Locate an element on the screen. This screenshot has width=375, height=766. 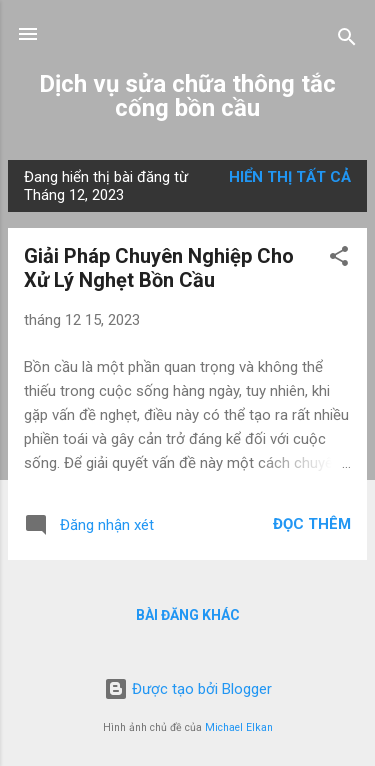
Michael Elkan is located at coordinates (239, 727).